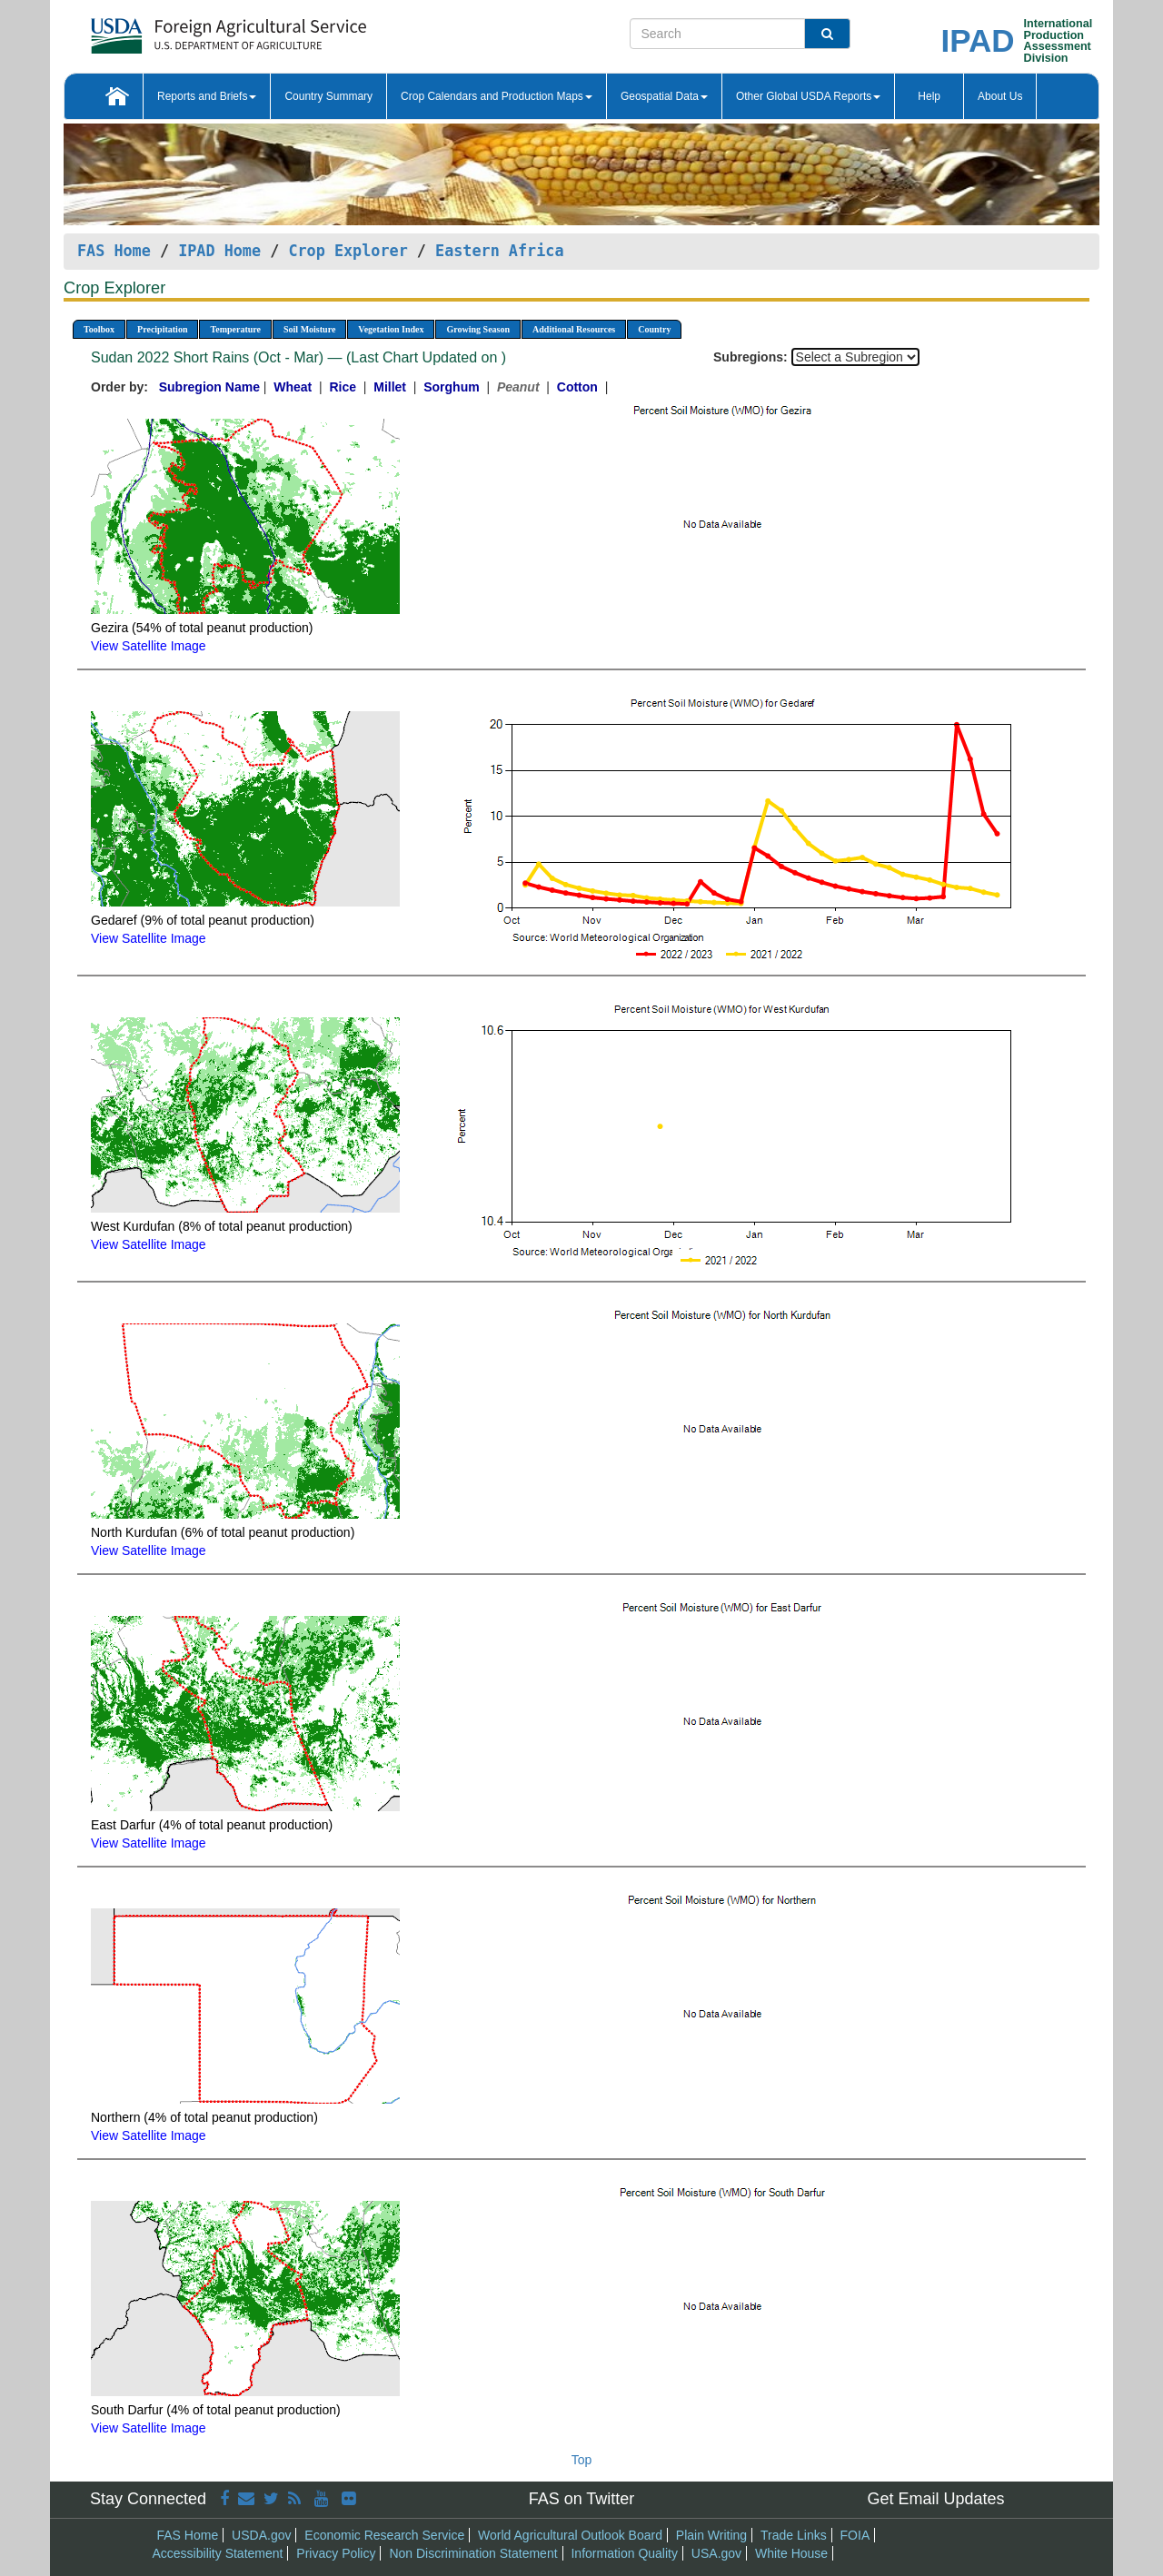 The image size is (1163, 2576). Describe the element at coordinates (162, 329) in the screenshot. I see `Precipitation` at that location.